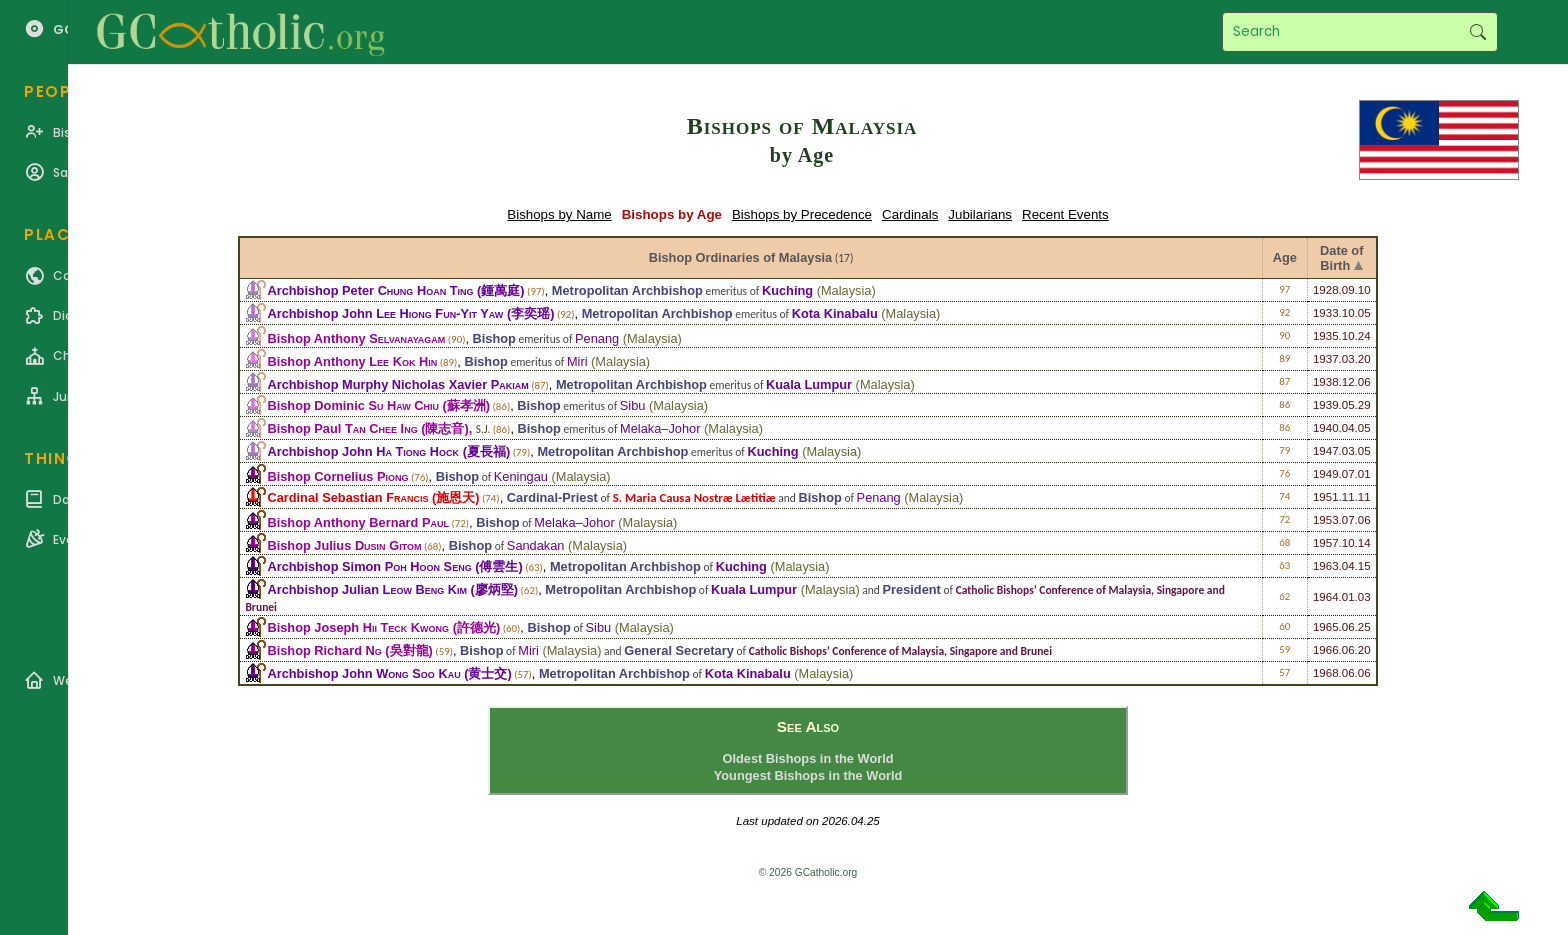 This screenshot has width=1568, height=935. What do you see at coordinates (787, 290) in the screenshot?
I see `Kuching` at bounding box center [787, 290].